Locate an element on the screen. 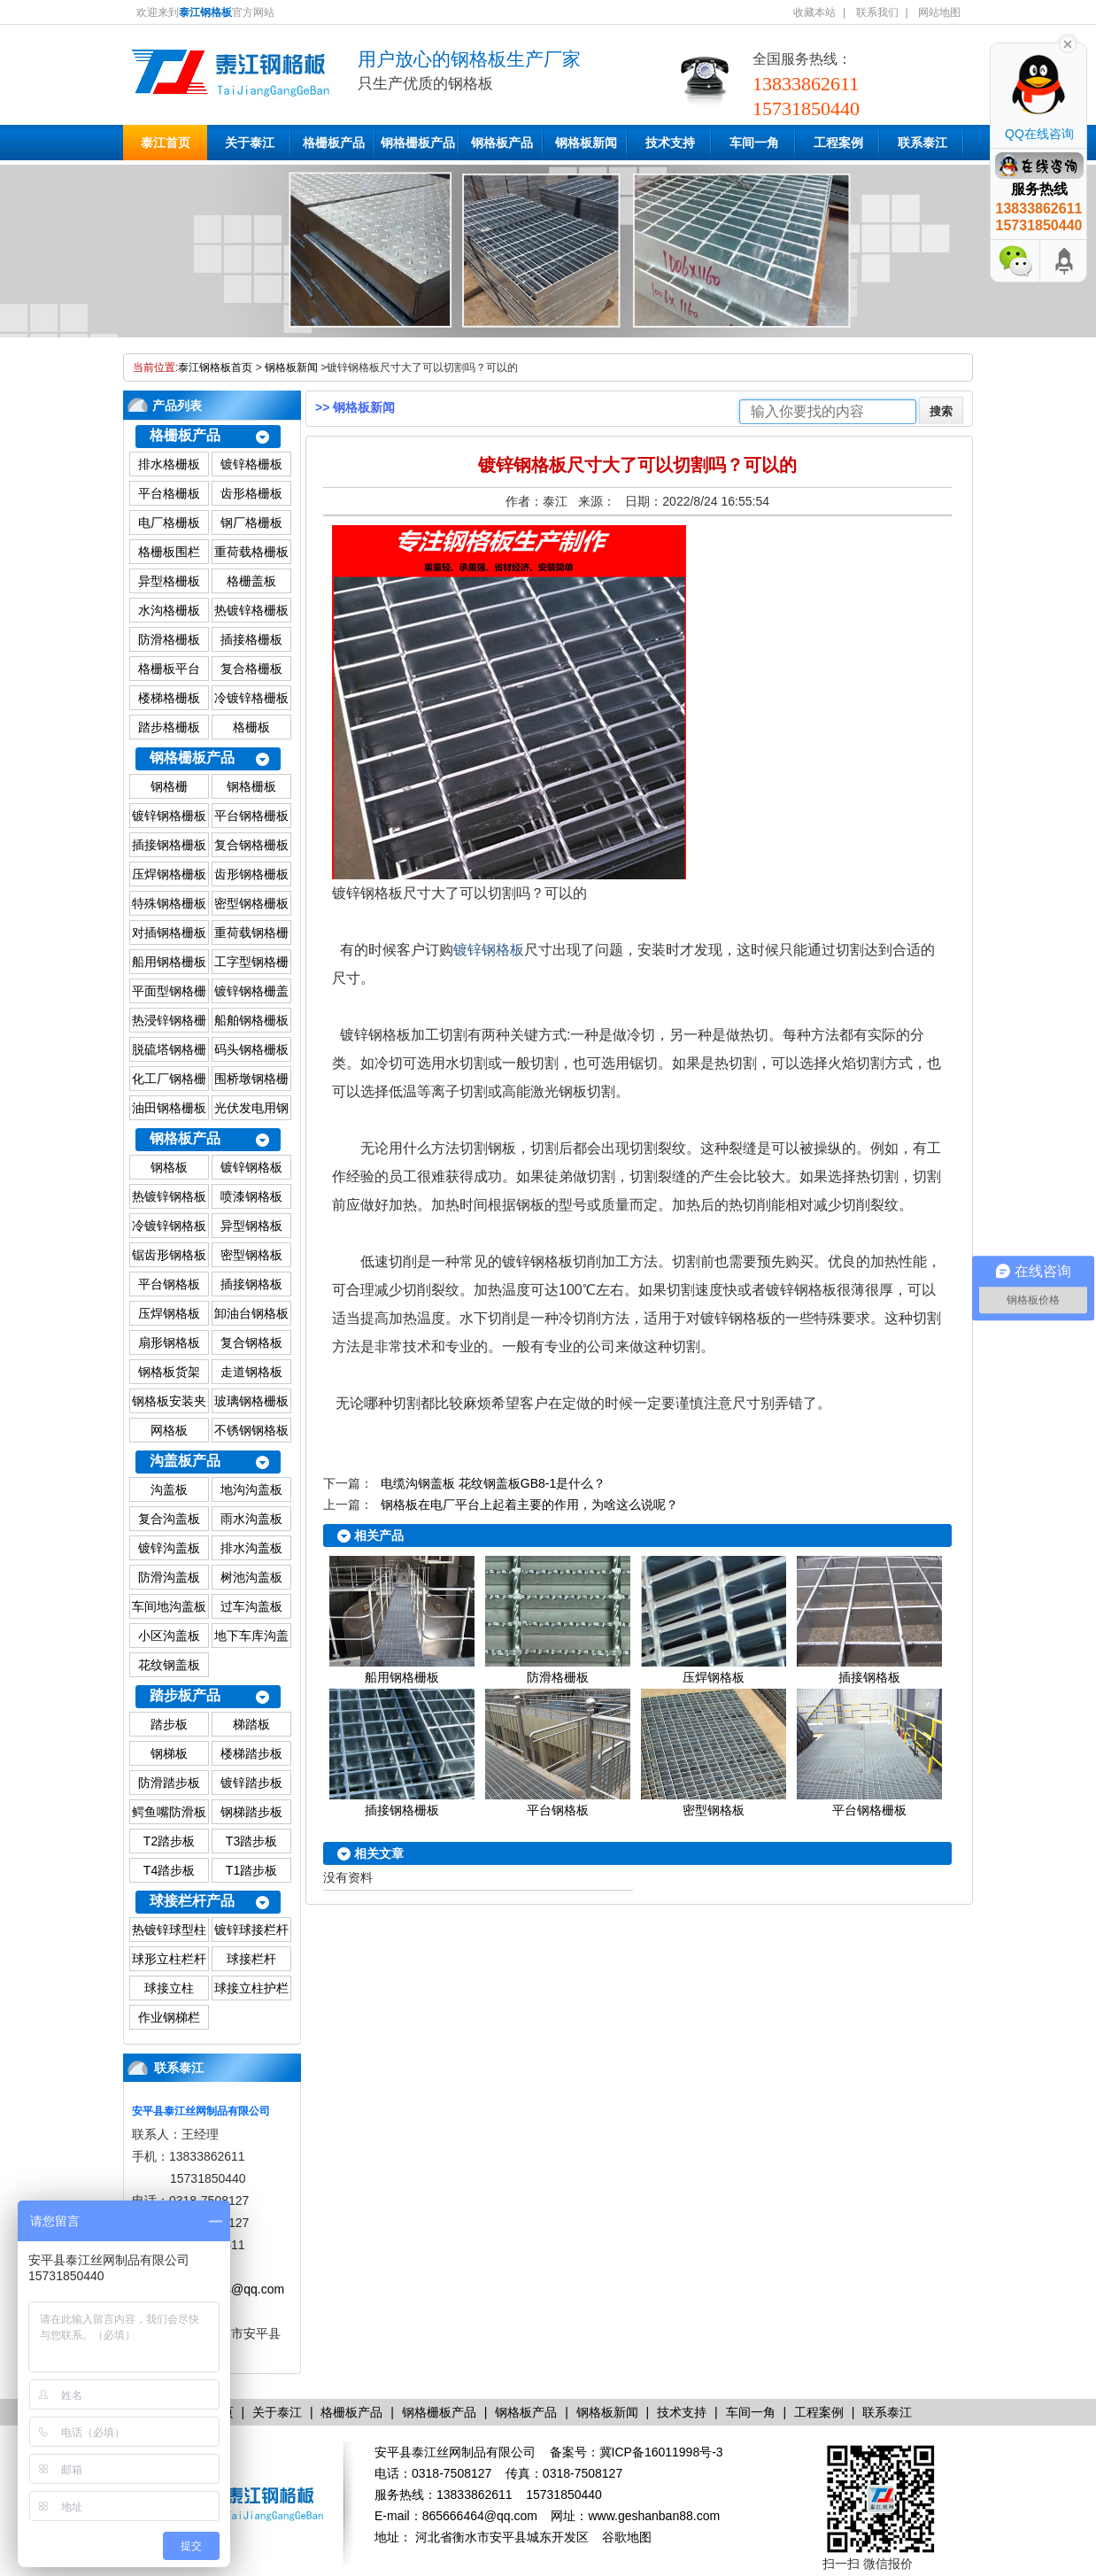  联系泰江 is located at coordinates (922, 142).